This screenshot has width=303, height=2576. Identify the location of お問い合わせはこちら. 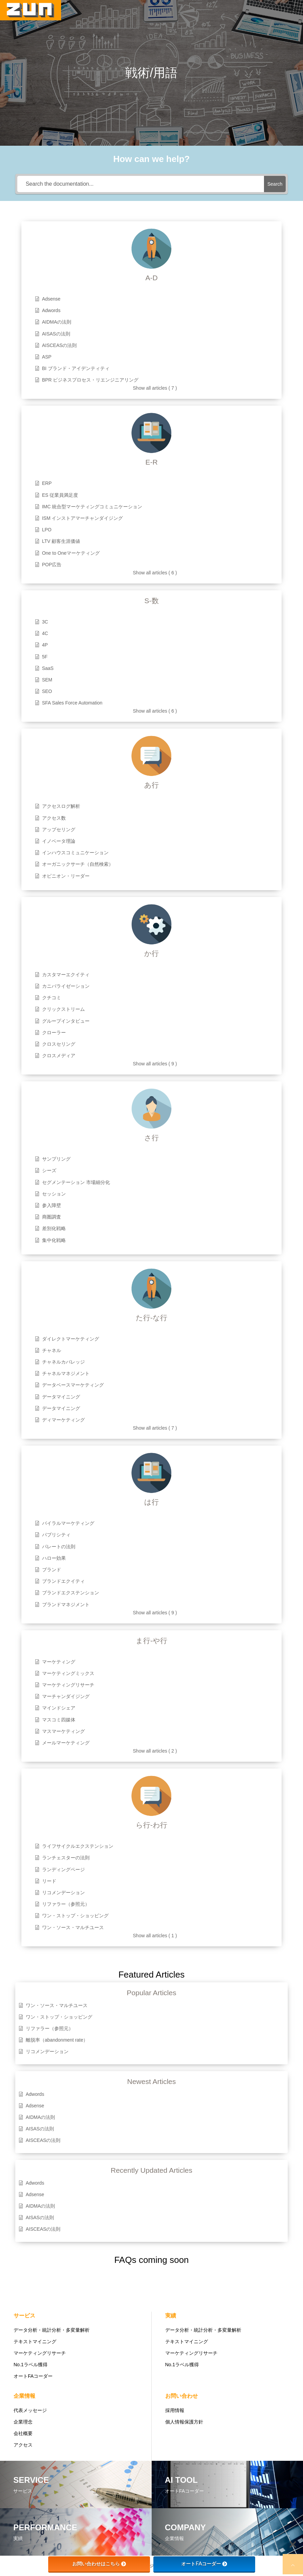
(99, 2564).